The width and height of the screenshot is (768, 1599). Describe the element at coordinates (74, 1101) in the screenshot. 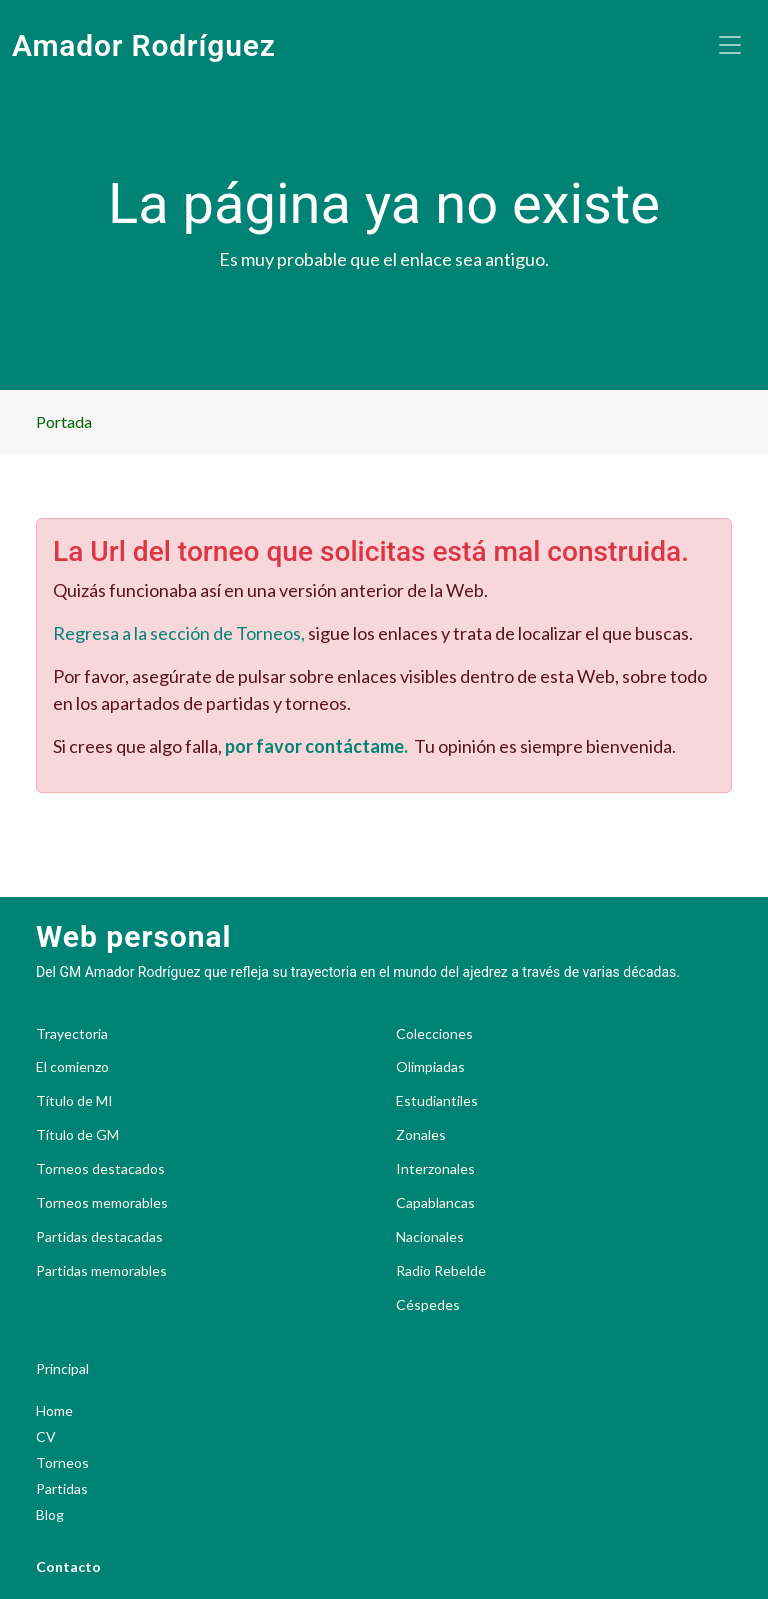

I see `Título de MI` at that location.